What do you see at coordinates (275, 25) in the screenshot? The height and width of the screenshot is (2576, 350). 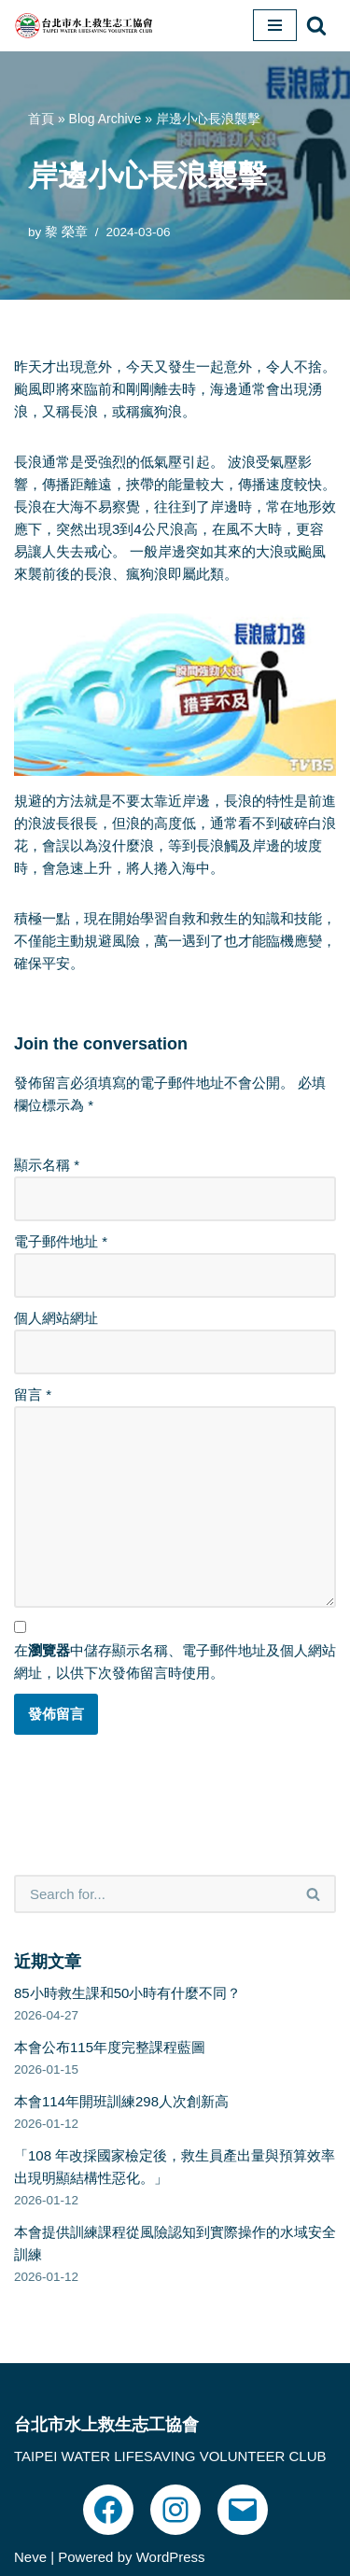 I see `[Navigation Menu]` at bounding box center [275, 25].